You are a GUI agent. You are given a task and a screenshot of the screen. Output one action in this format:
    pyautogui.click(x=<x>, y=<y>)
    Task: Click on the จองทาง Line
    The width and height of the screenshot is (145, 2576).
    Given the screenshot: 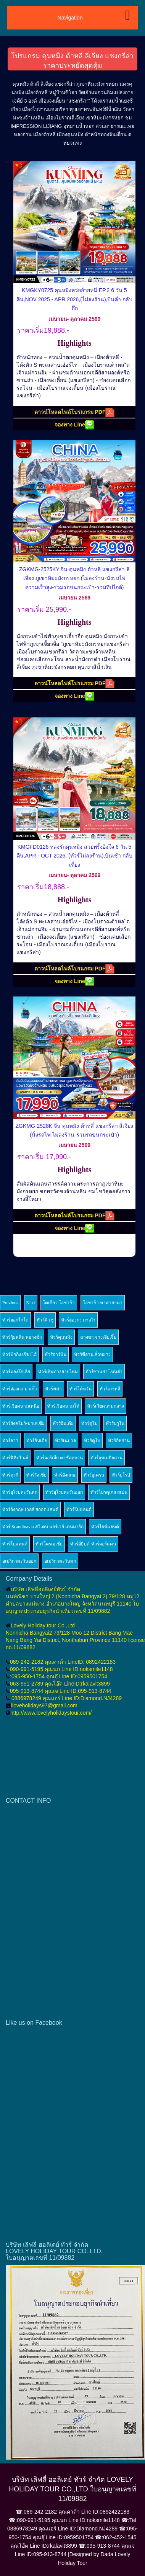 What is the action you would take?
    pyautogui.click(x=74, y=425)
    